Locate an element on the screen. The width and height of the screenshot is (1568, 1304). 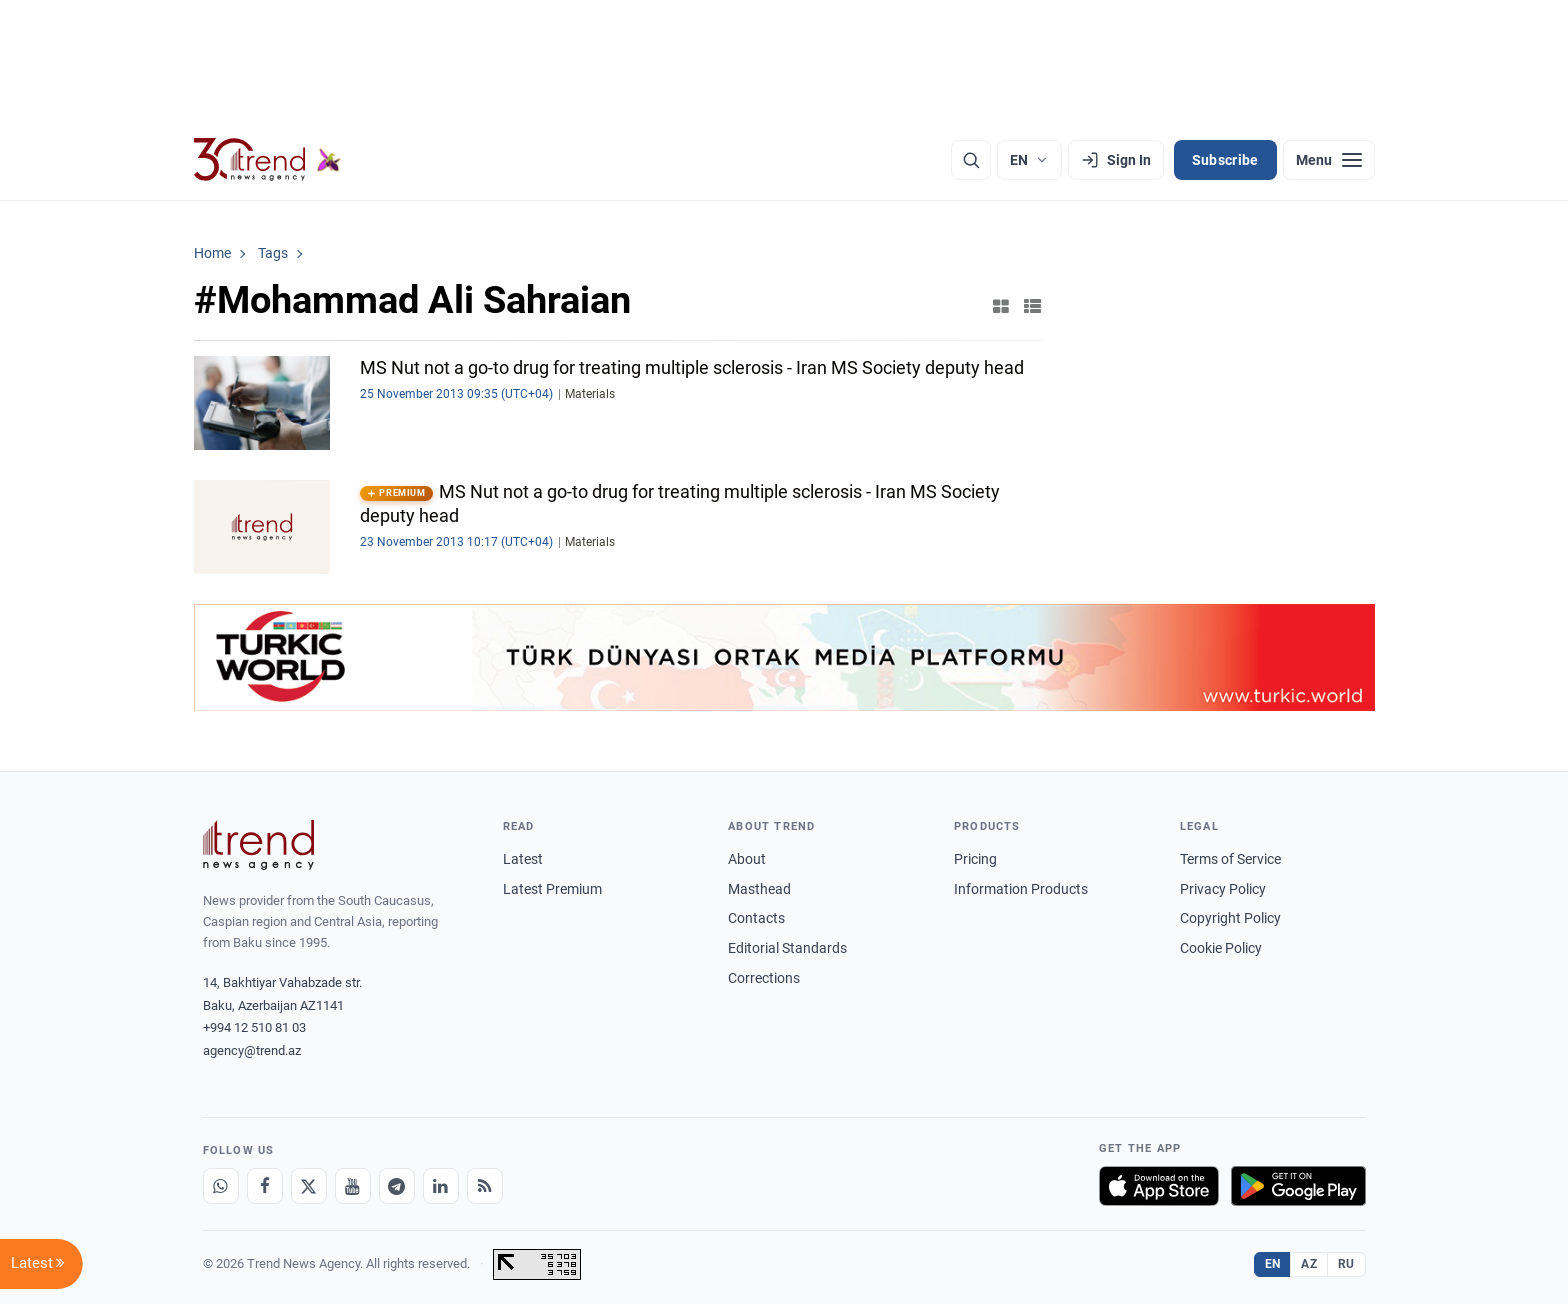
[Search] is located at coordinates (971, 160).